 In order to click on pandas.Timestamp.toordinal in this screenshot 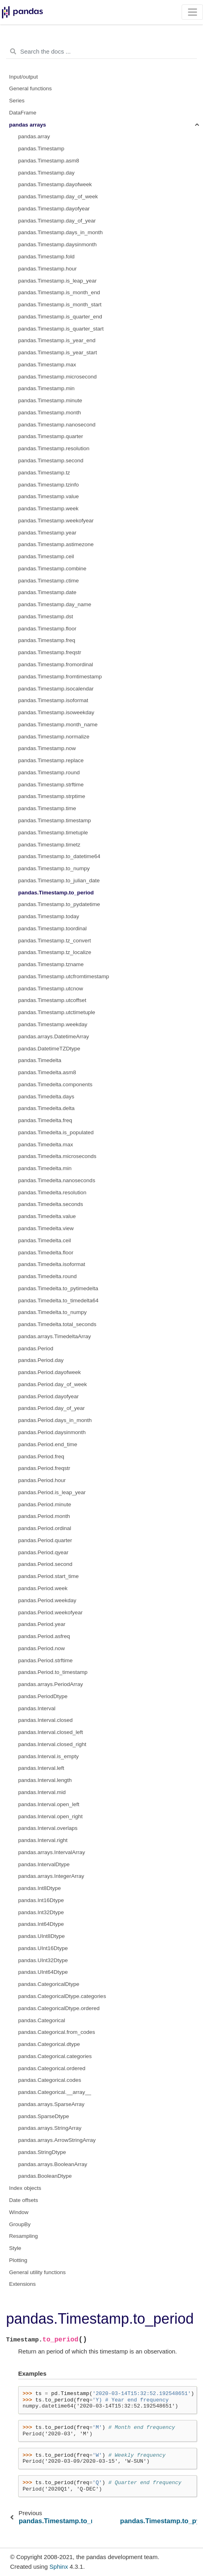, I will do `click(52, 928)`.